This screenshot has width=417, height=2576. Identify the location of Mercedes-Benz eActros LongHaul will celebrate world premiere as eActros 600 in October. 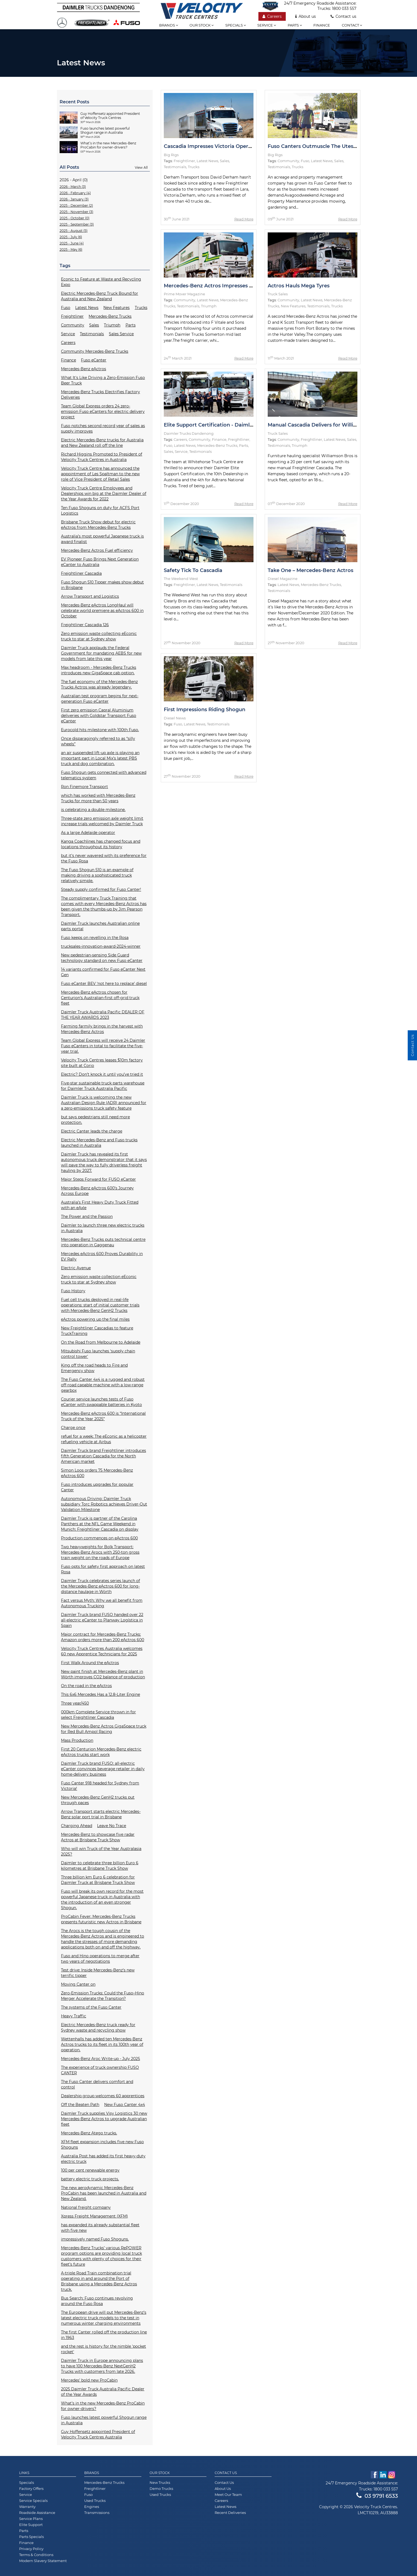
(102, 611).